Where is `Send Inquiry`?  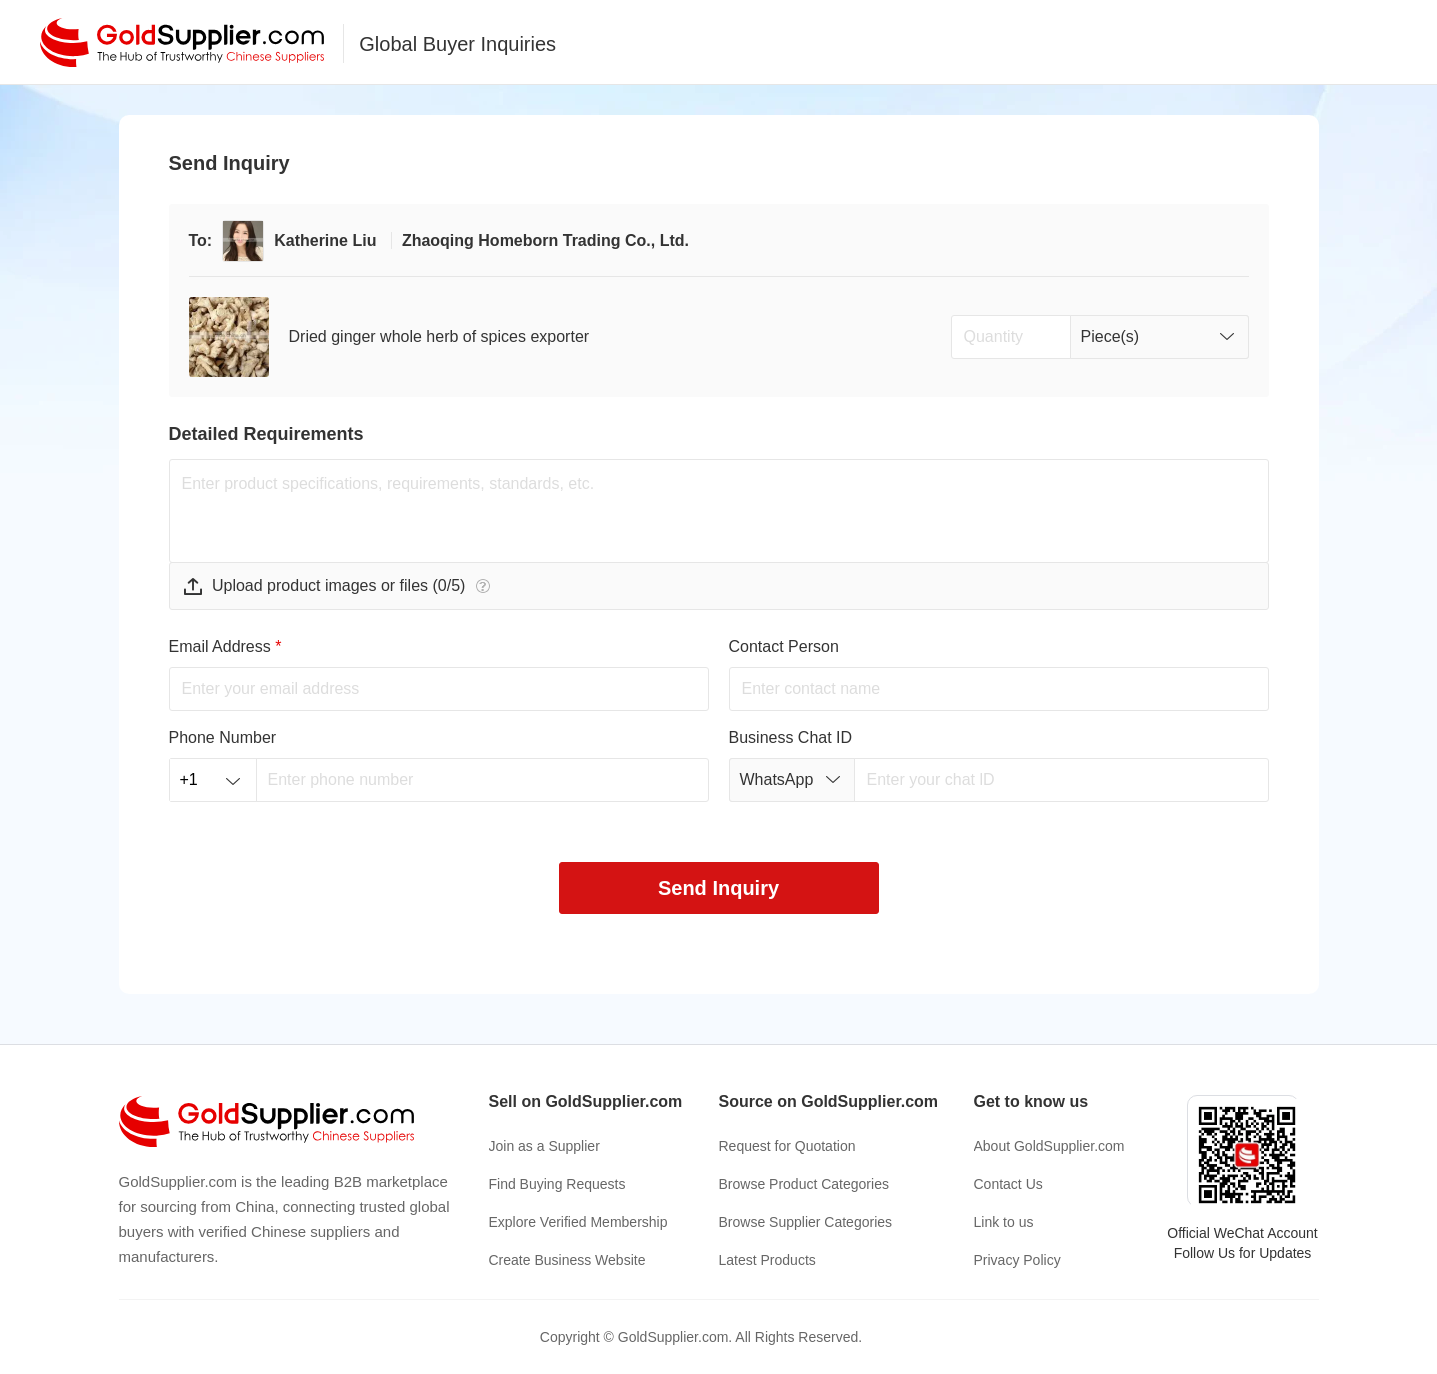 Send Inquiry is located at coordinates (718, 888).